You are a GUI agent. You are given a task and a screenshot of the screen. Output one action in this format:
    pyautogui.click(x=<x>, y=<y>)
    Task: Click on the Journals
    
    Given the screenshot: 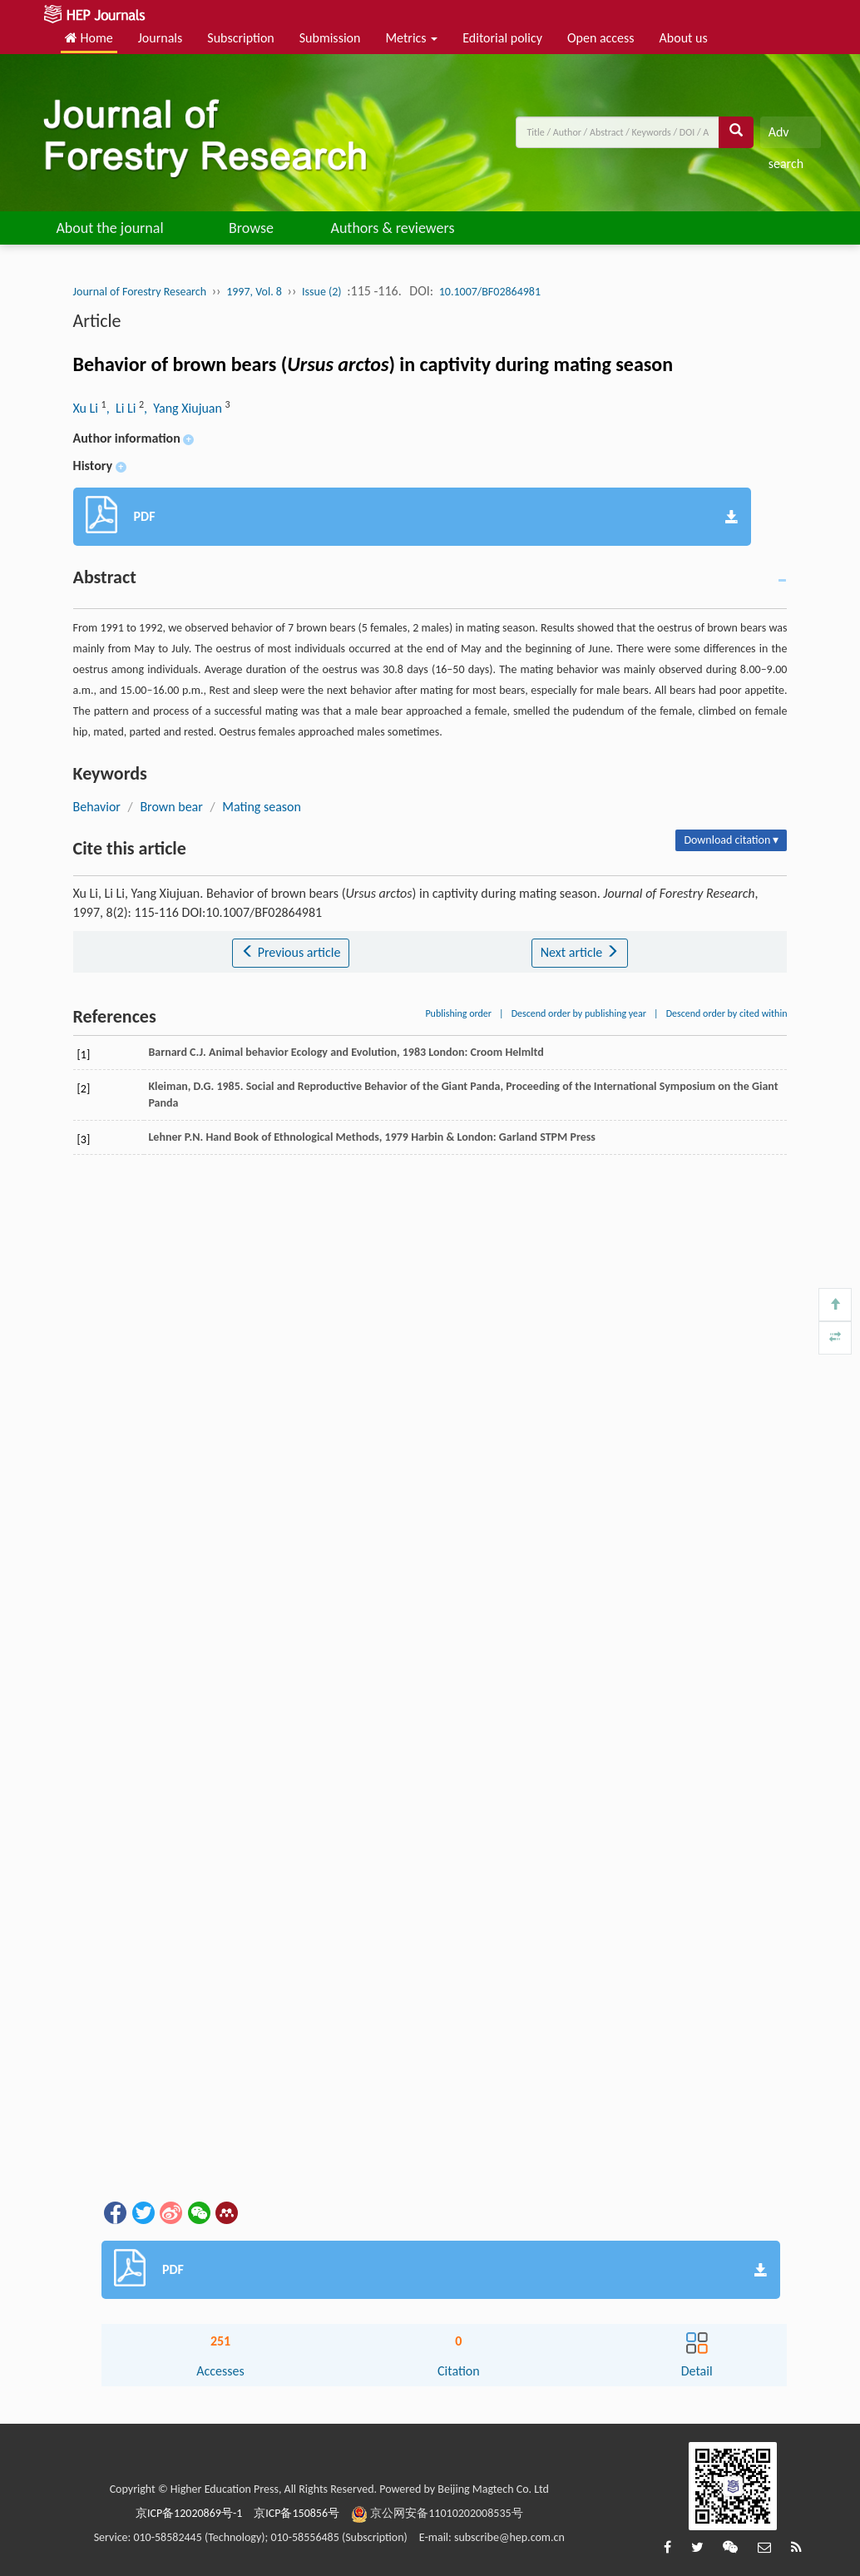 What is the action you would take?
    pyautogui.click(x=160, y=38)
    